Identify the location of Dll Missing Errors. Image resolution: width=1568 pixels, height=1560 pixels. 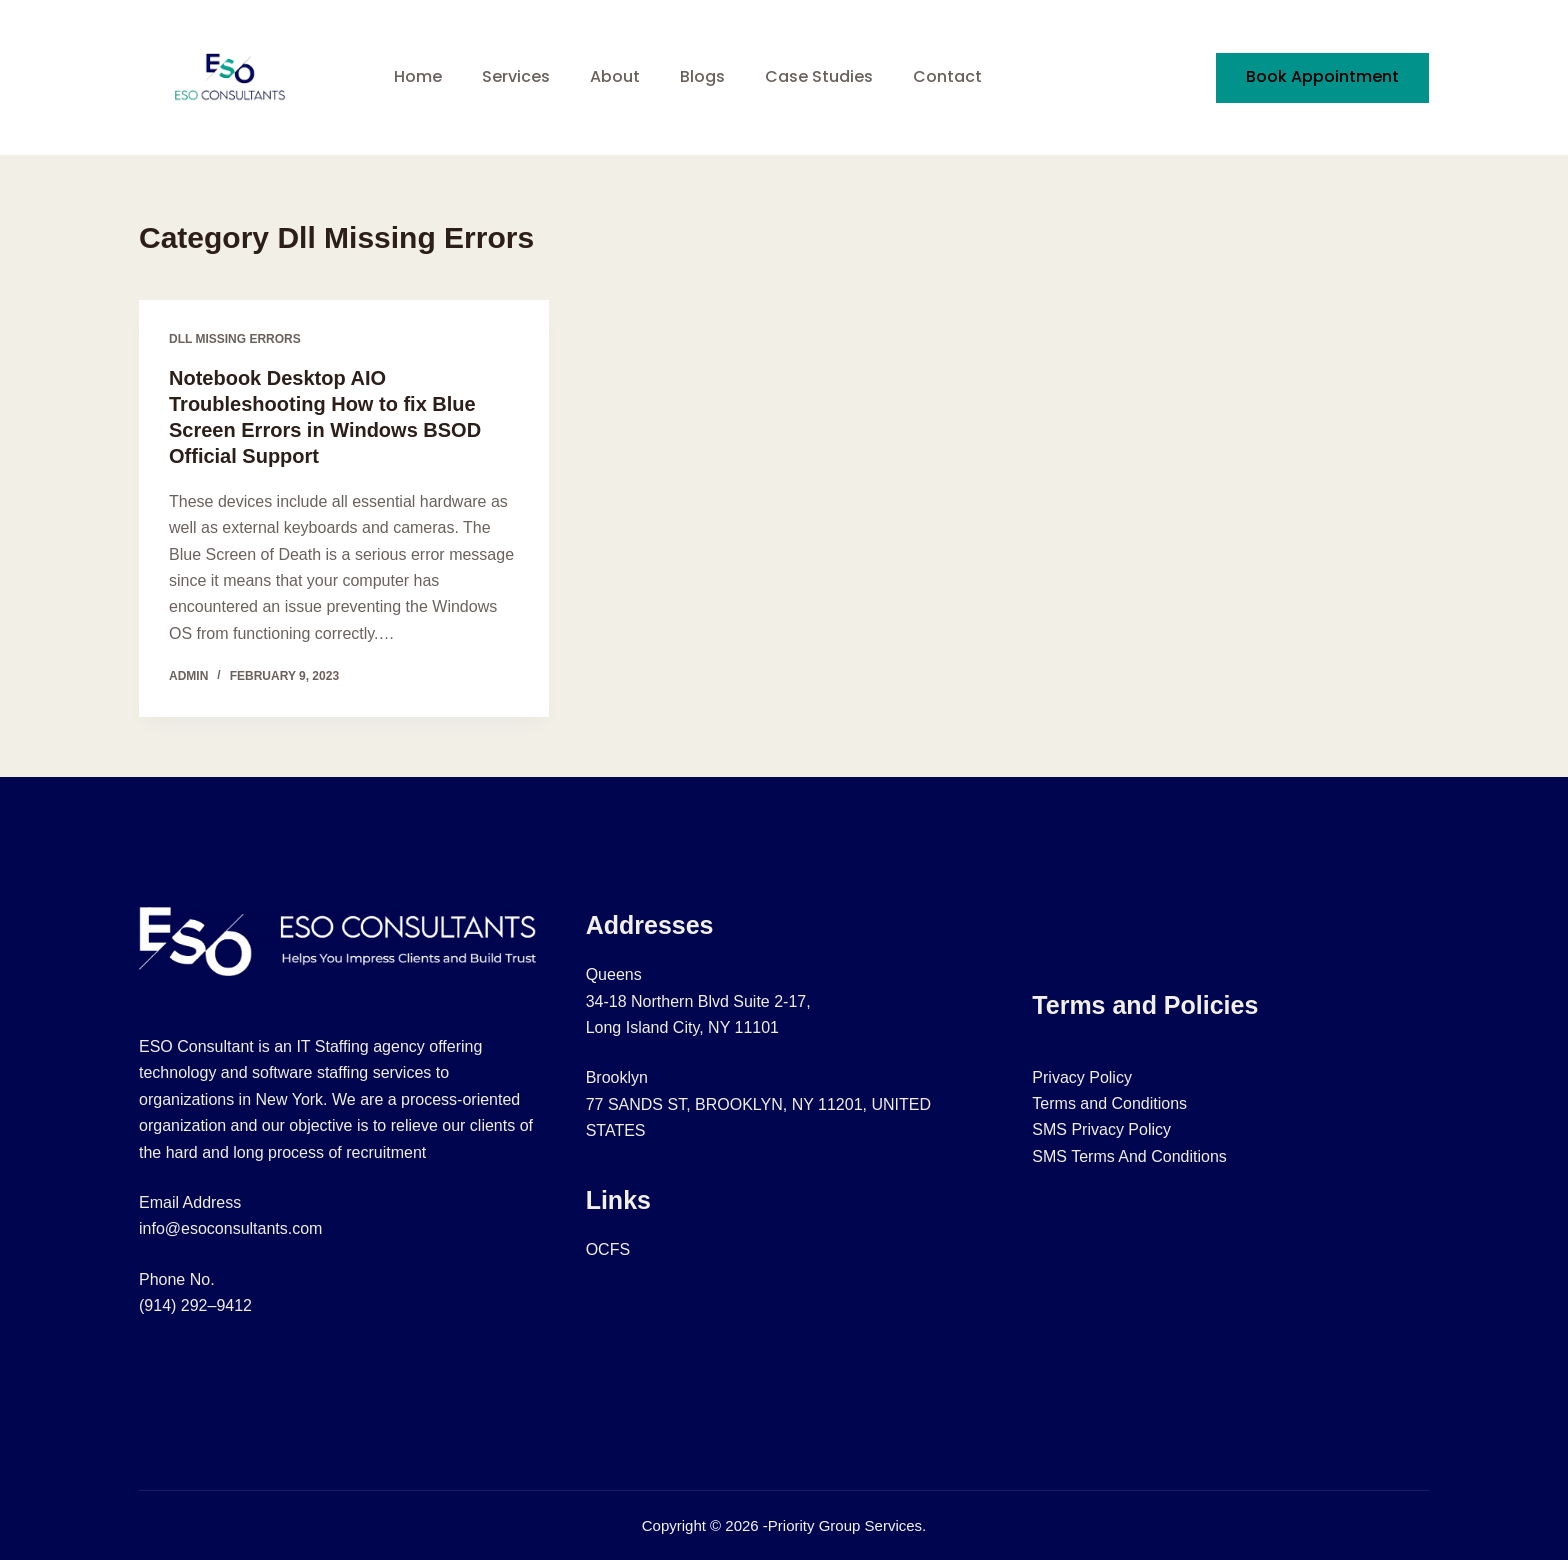
(235, 339).